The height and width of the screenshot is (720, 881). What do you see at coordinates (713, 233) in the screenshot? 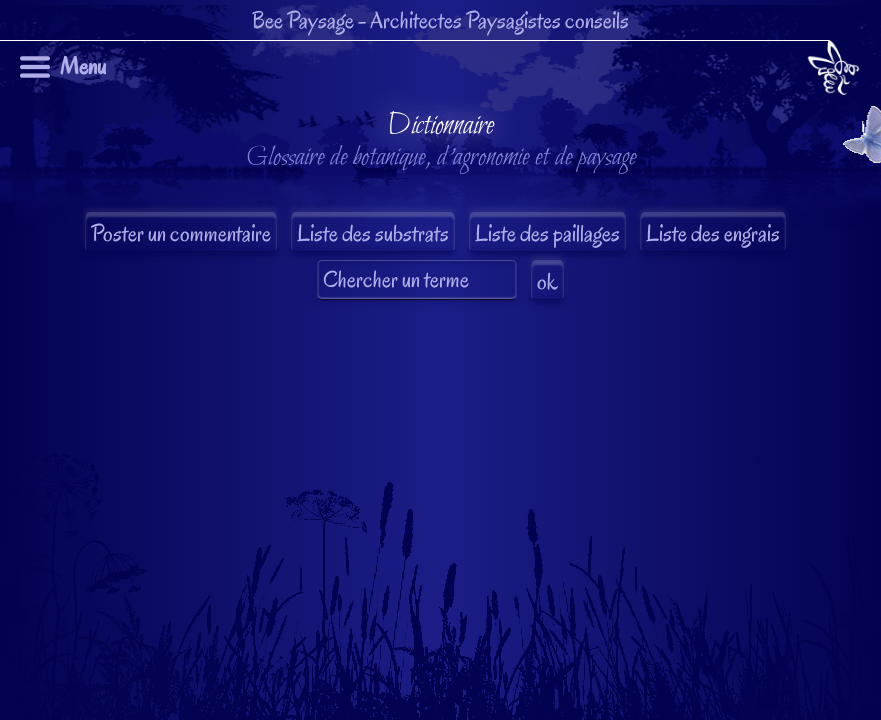
I see `Liste des engrais` at bounding box center [713, 233].